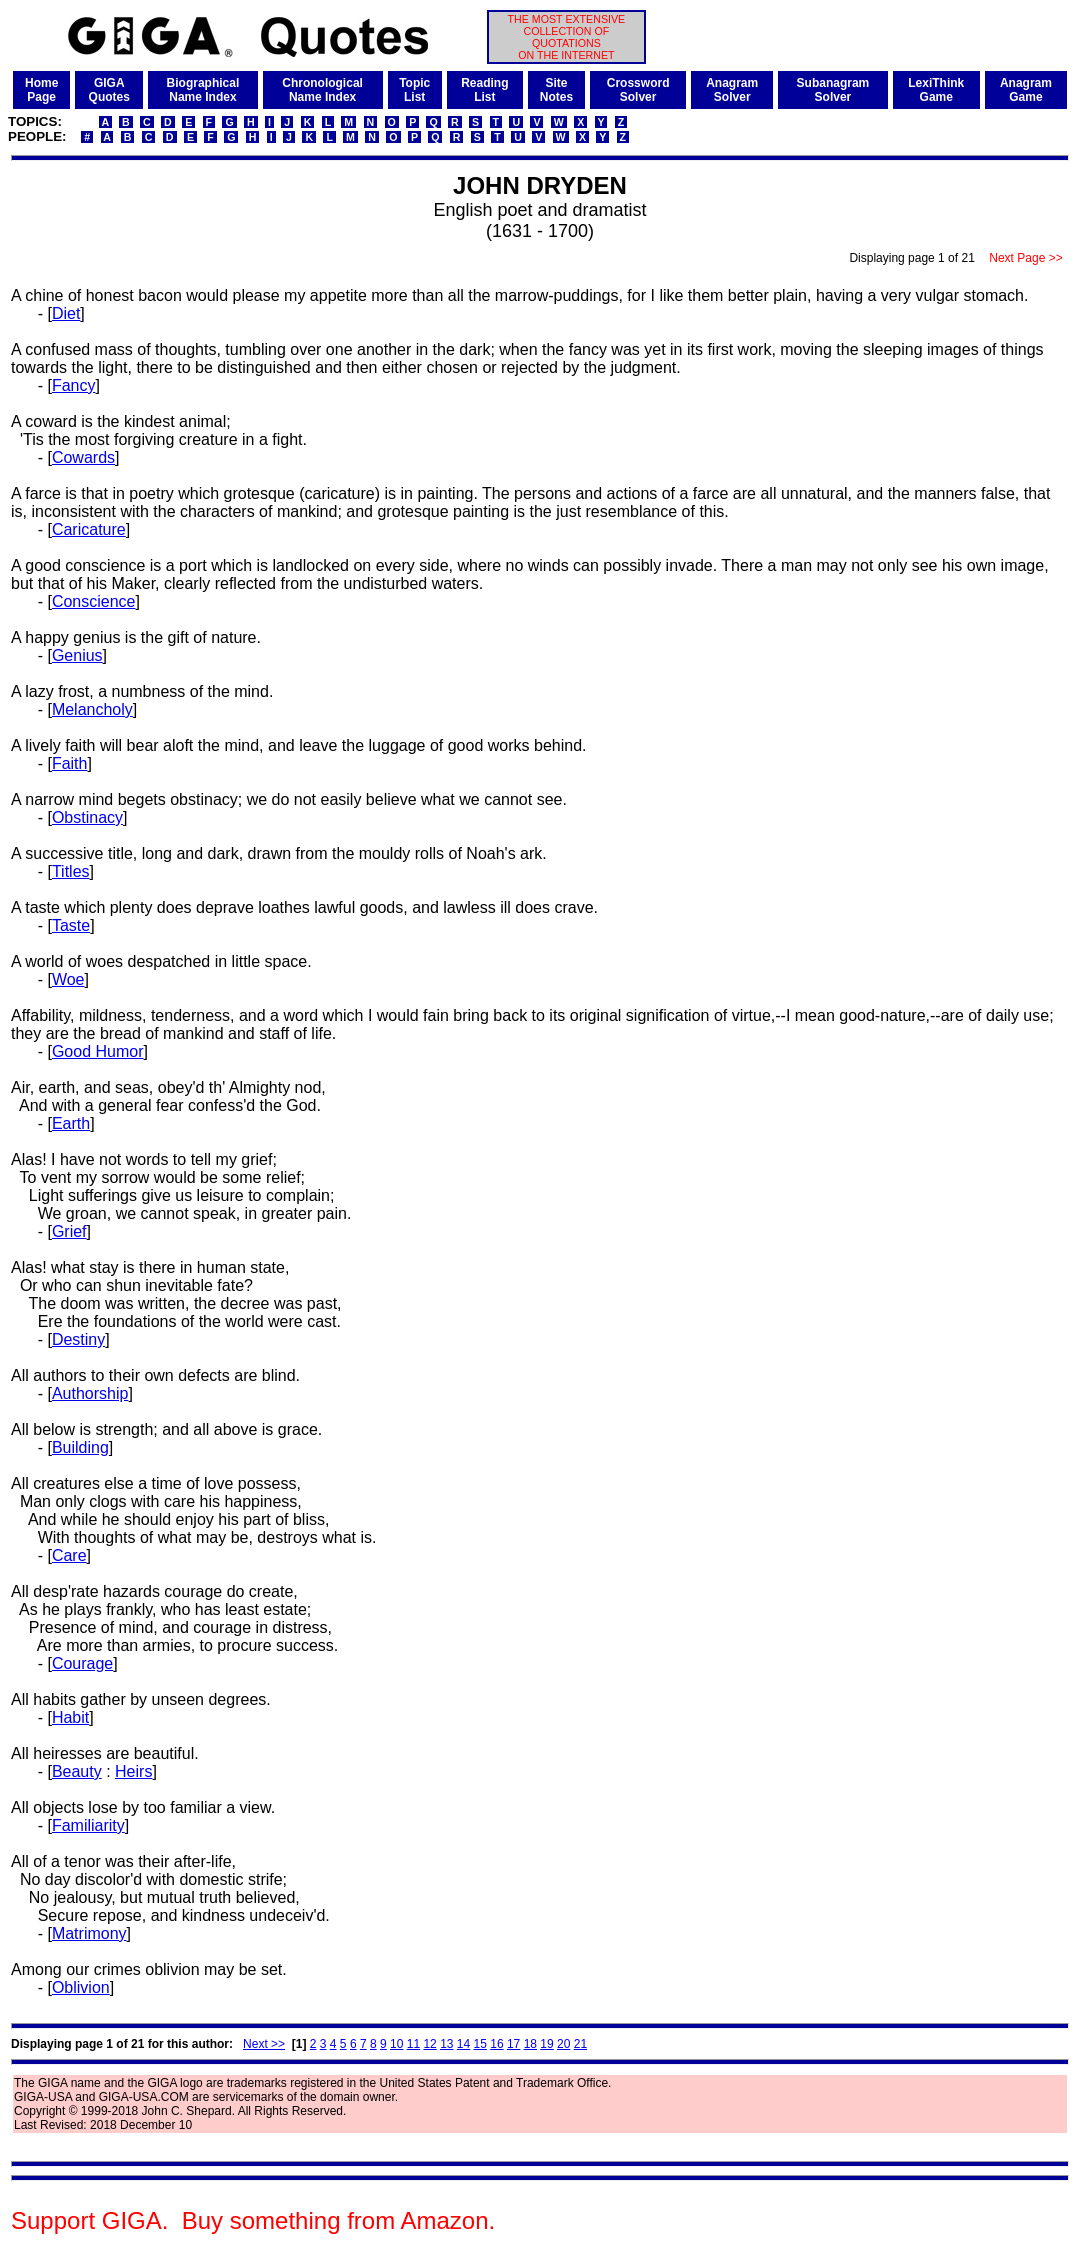 The image size is (1080, 2264). What do you see at coordinates (90, 1393) in the screenshot?
I see `Authorship` at bounding box center [90, 1393].